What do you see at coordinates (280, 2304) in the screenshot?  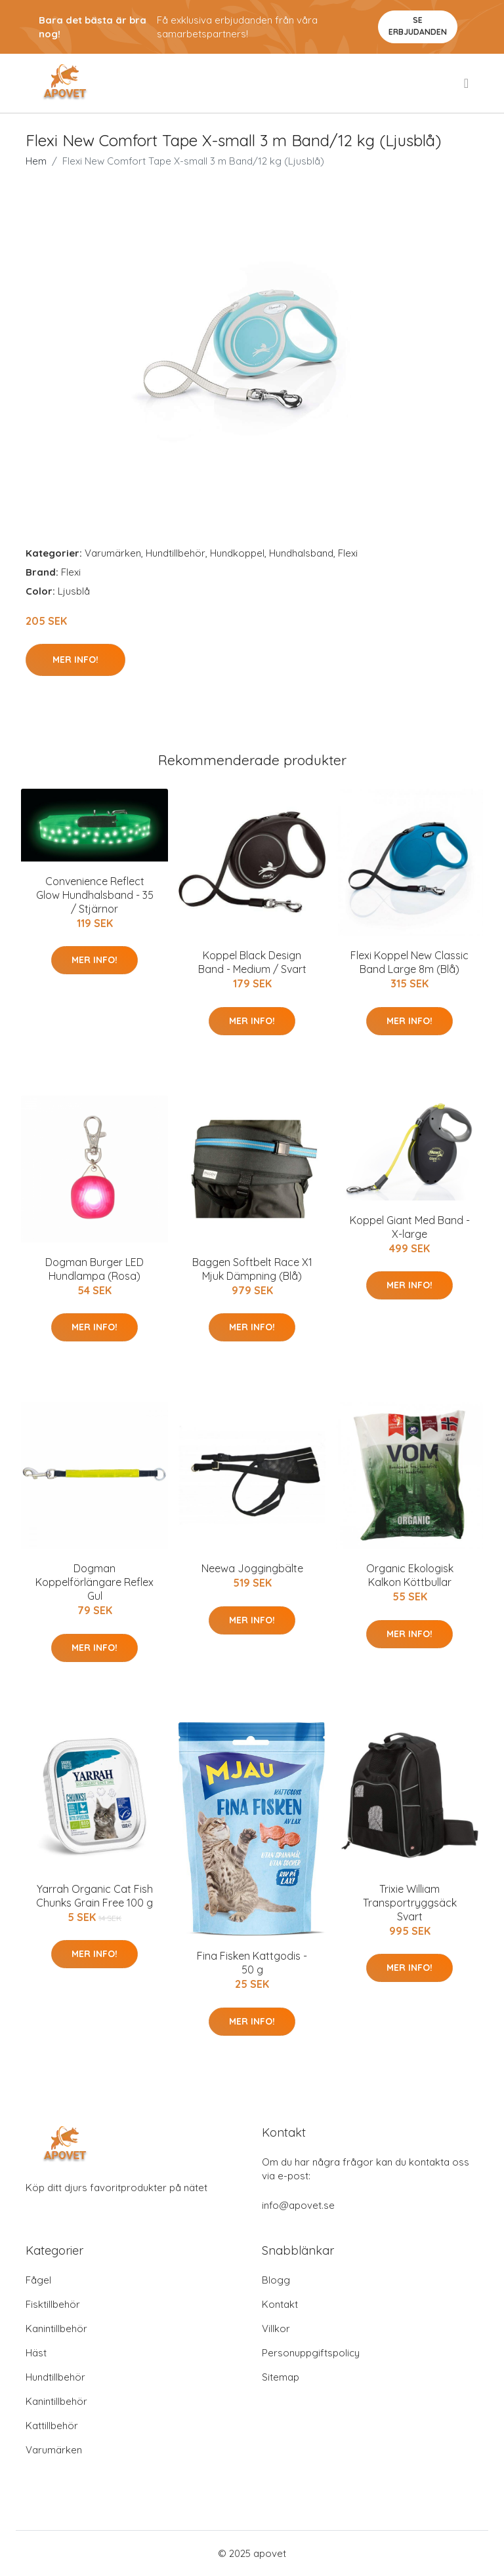 I see `Kontakt` at bounding box center [280, 2304].